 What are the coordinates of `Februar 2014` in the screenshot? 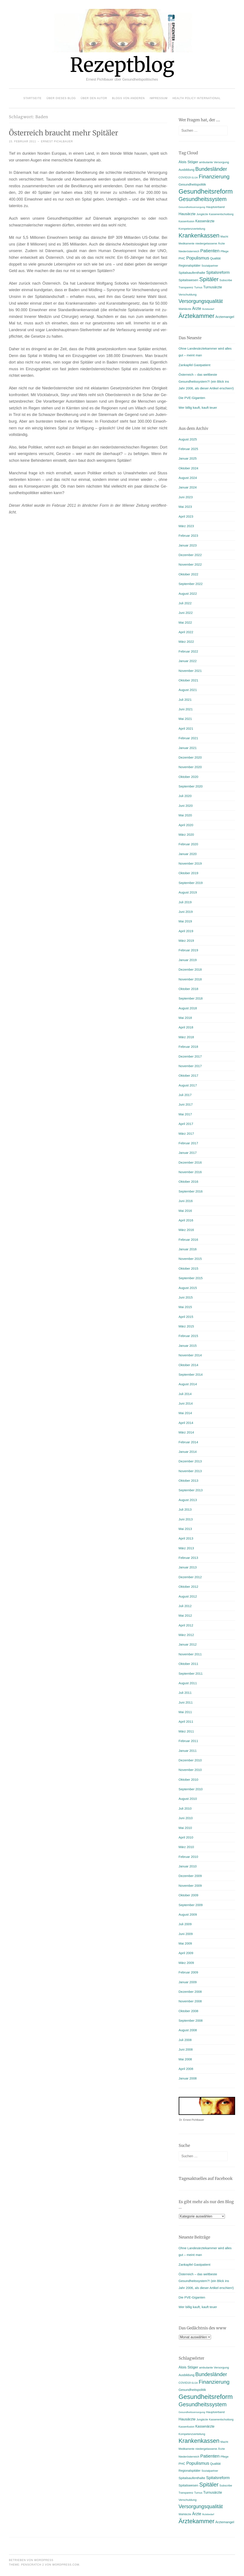 It's located at (188, 1442).